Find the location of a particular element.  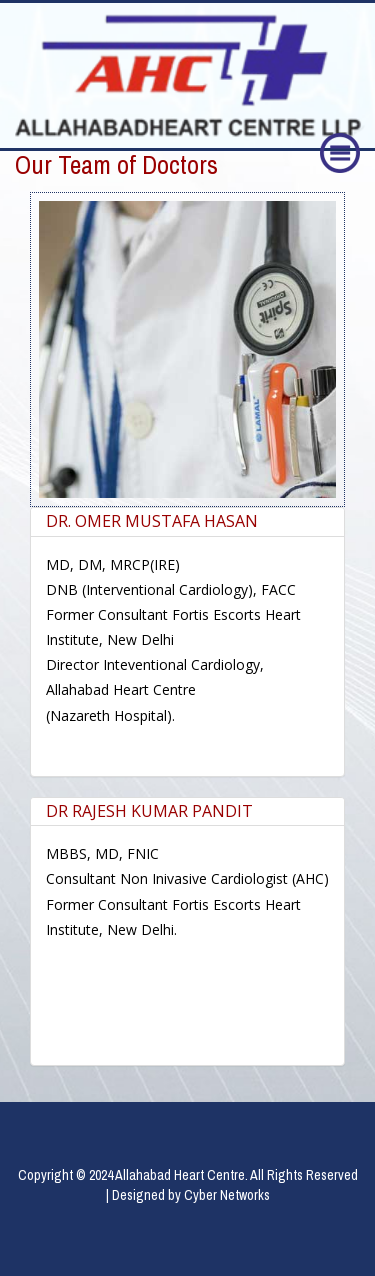

Cyber Networks is located at coordinates (227, 1195).